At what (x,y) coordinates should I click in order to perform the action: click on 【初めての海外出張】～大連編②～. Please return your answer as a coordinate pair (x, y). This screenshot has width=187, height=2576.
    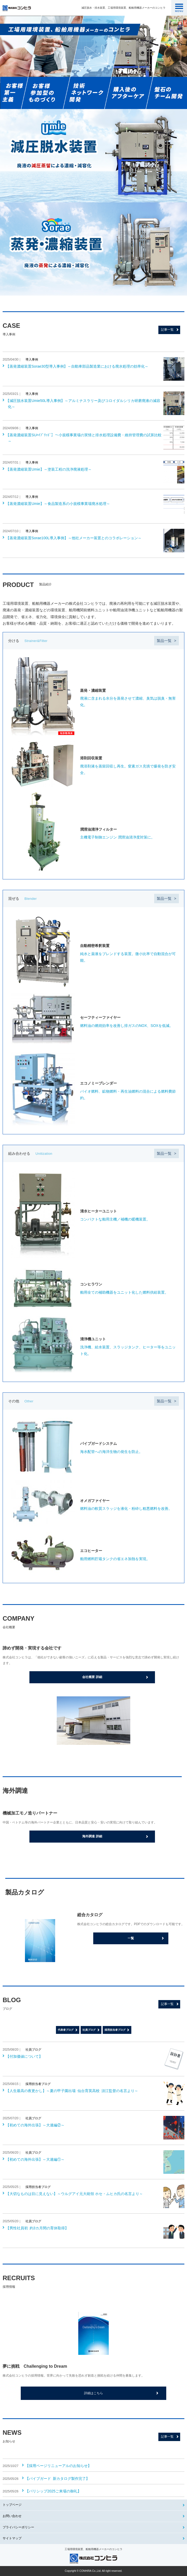
    Looking at the image, I should click on (35, 2125).